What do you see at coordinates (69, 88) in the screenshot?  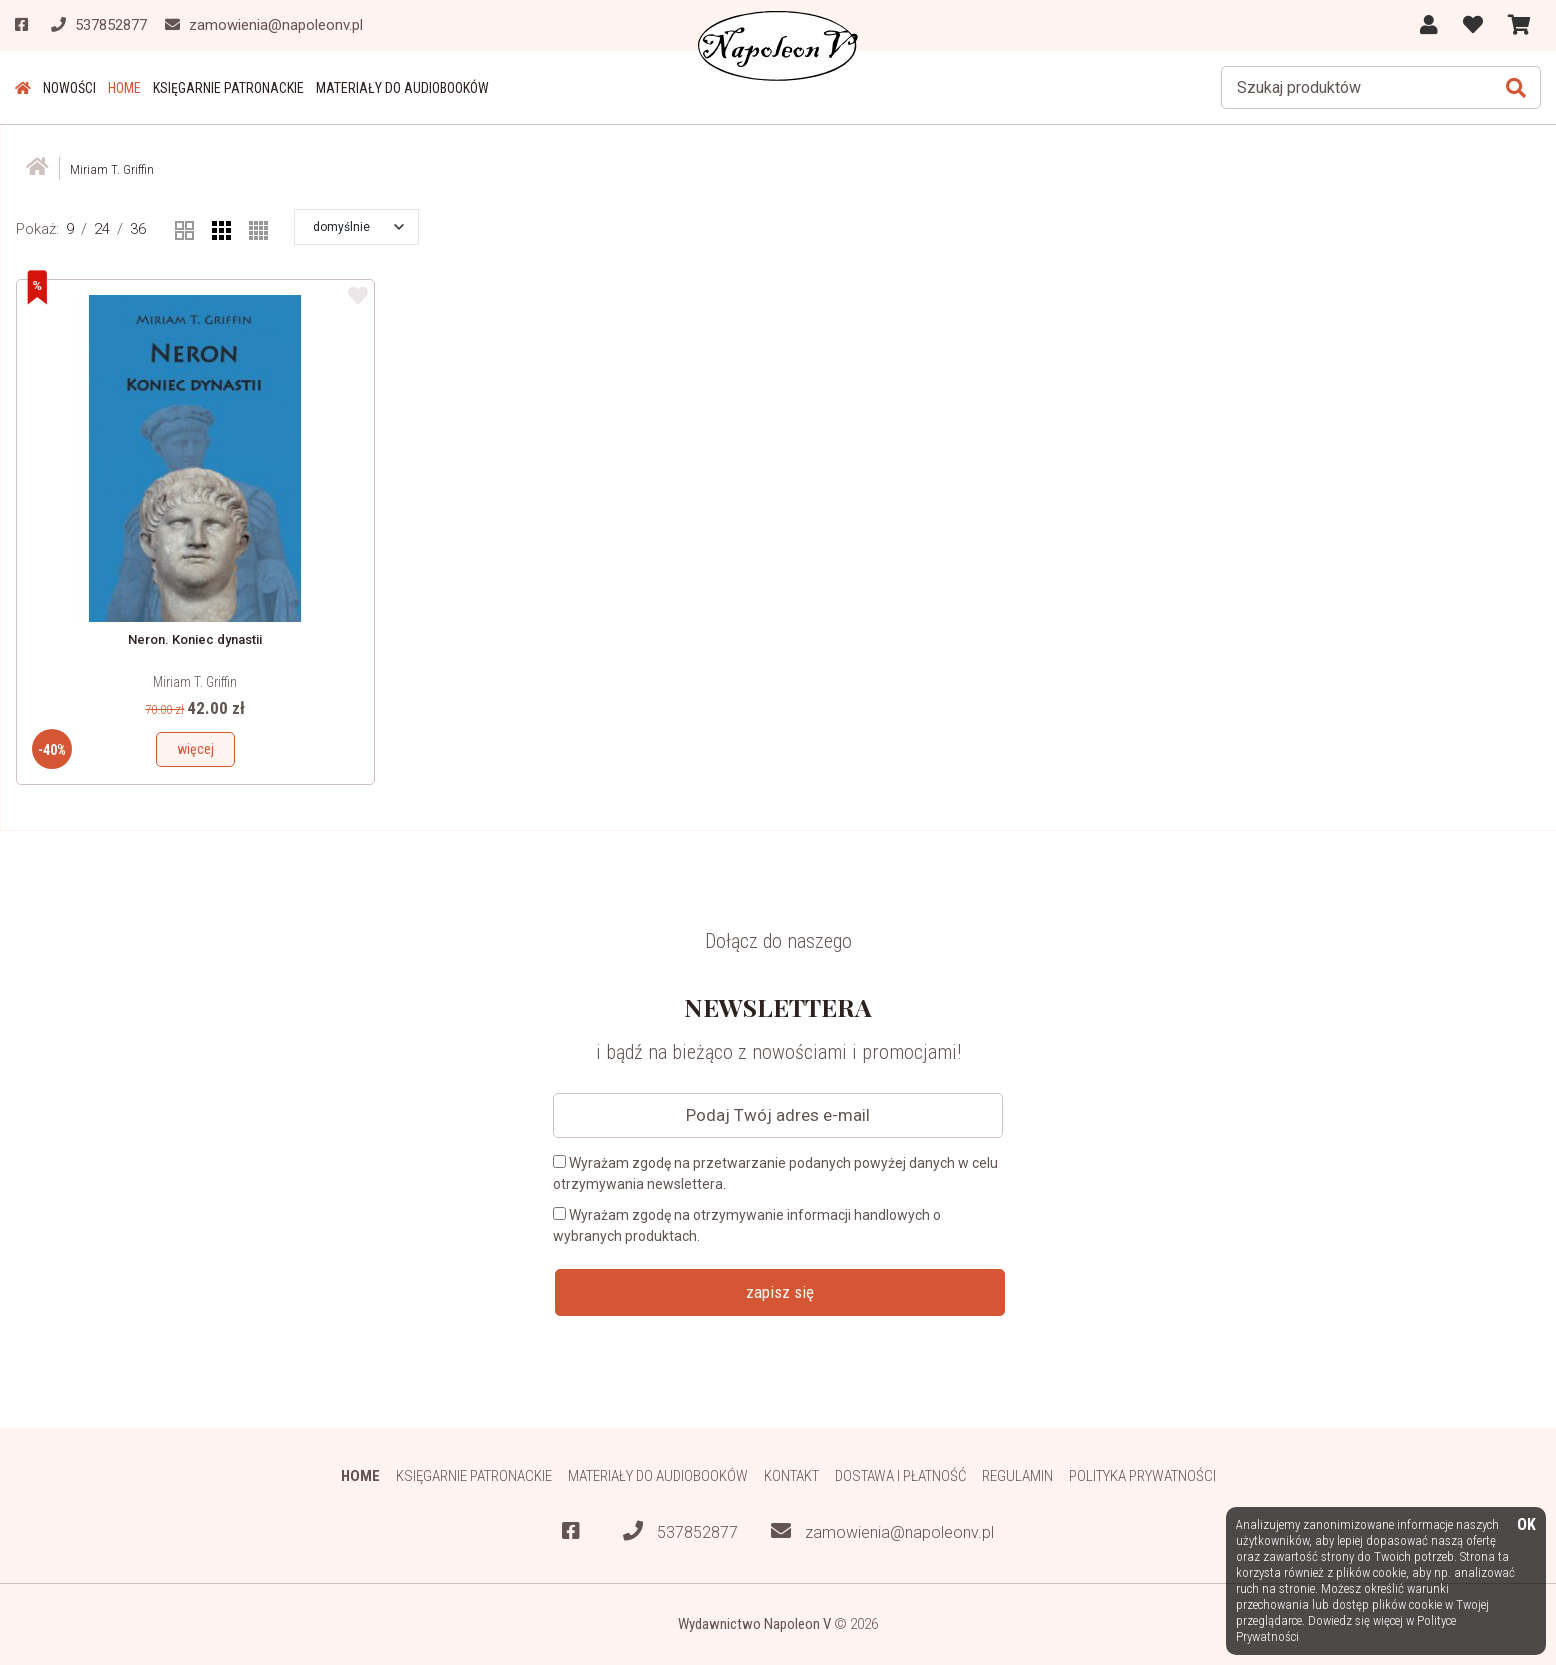 I see `Nowości` at bounding box center [69, 88].